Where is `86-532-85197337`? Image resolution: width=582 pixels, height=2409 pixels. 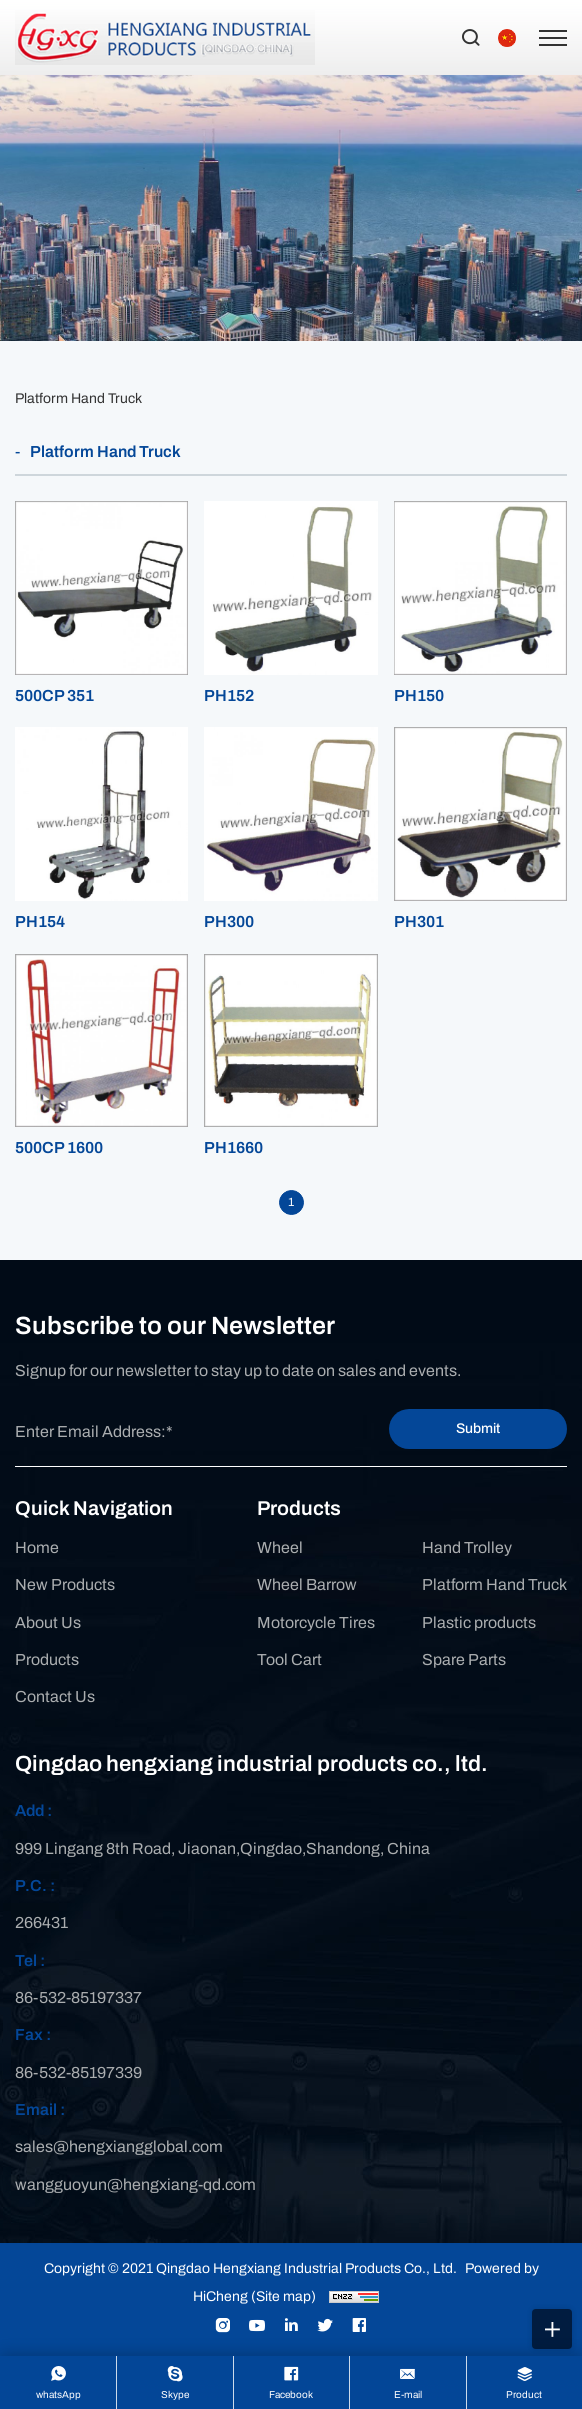 86-532-85197337 is located at coordinates (78, 1997).